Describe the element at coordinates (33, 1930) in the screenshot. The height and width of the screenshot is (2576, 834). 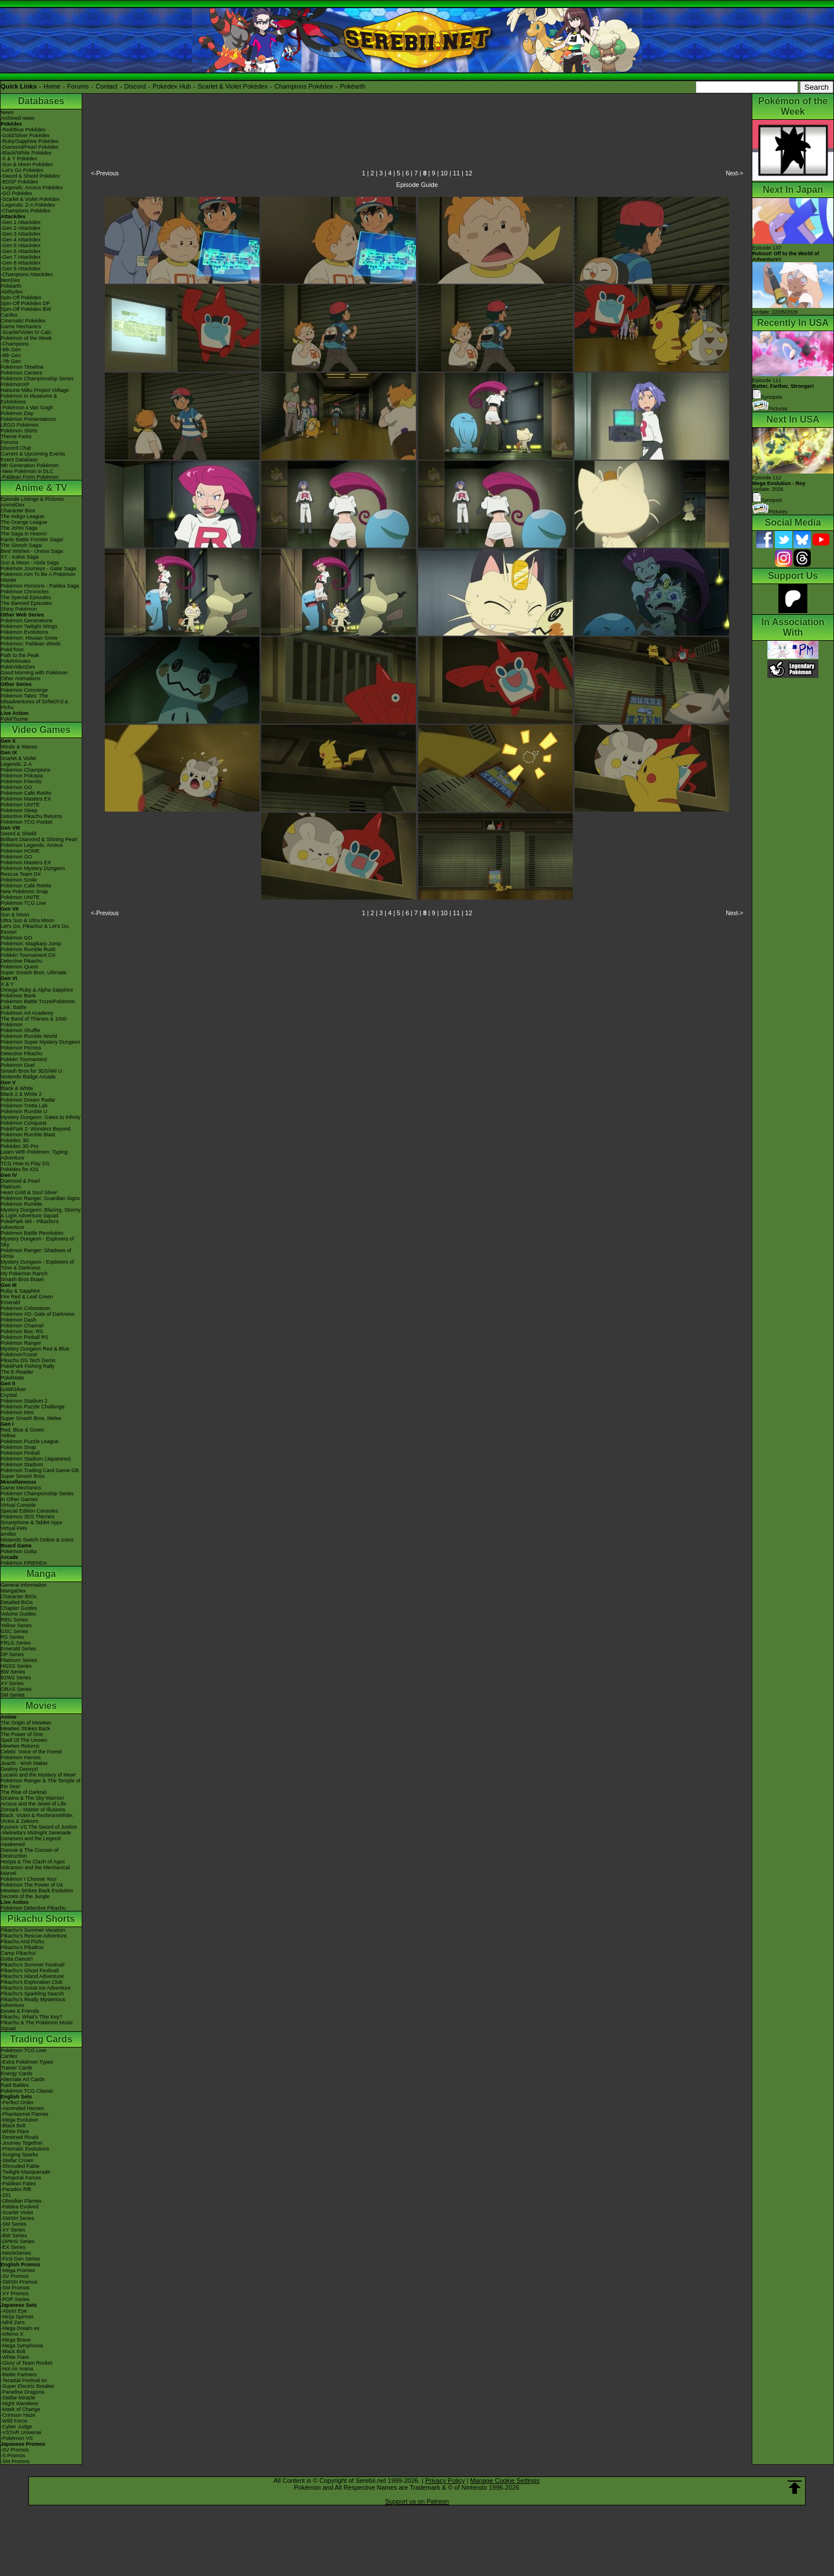
I see `Pikachu's Summer Vacation` at that location.